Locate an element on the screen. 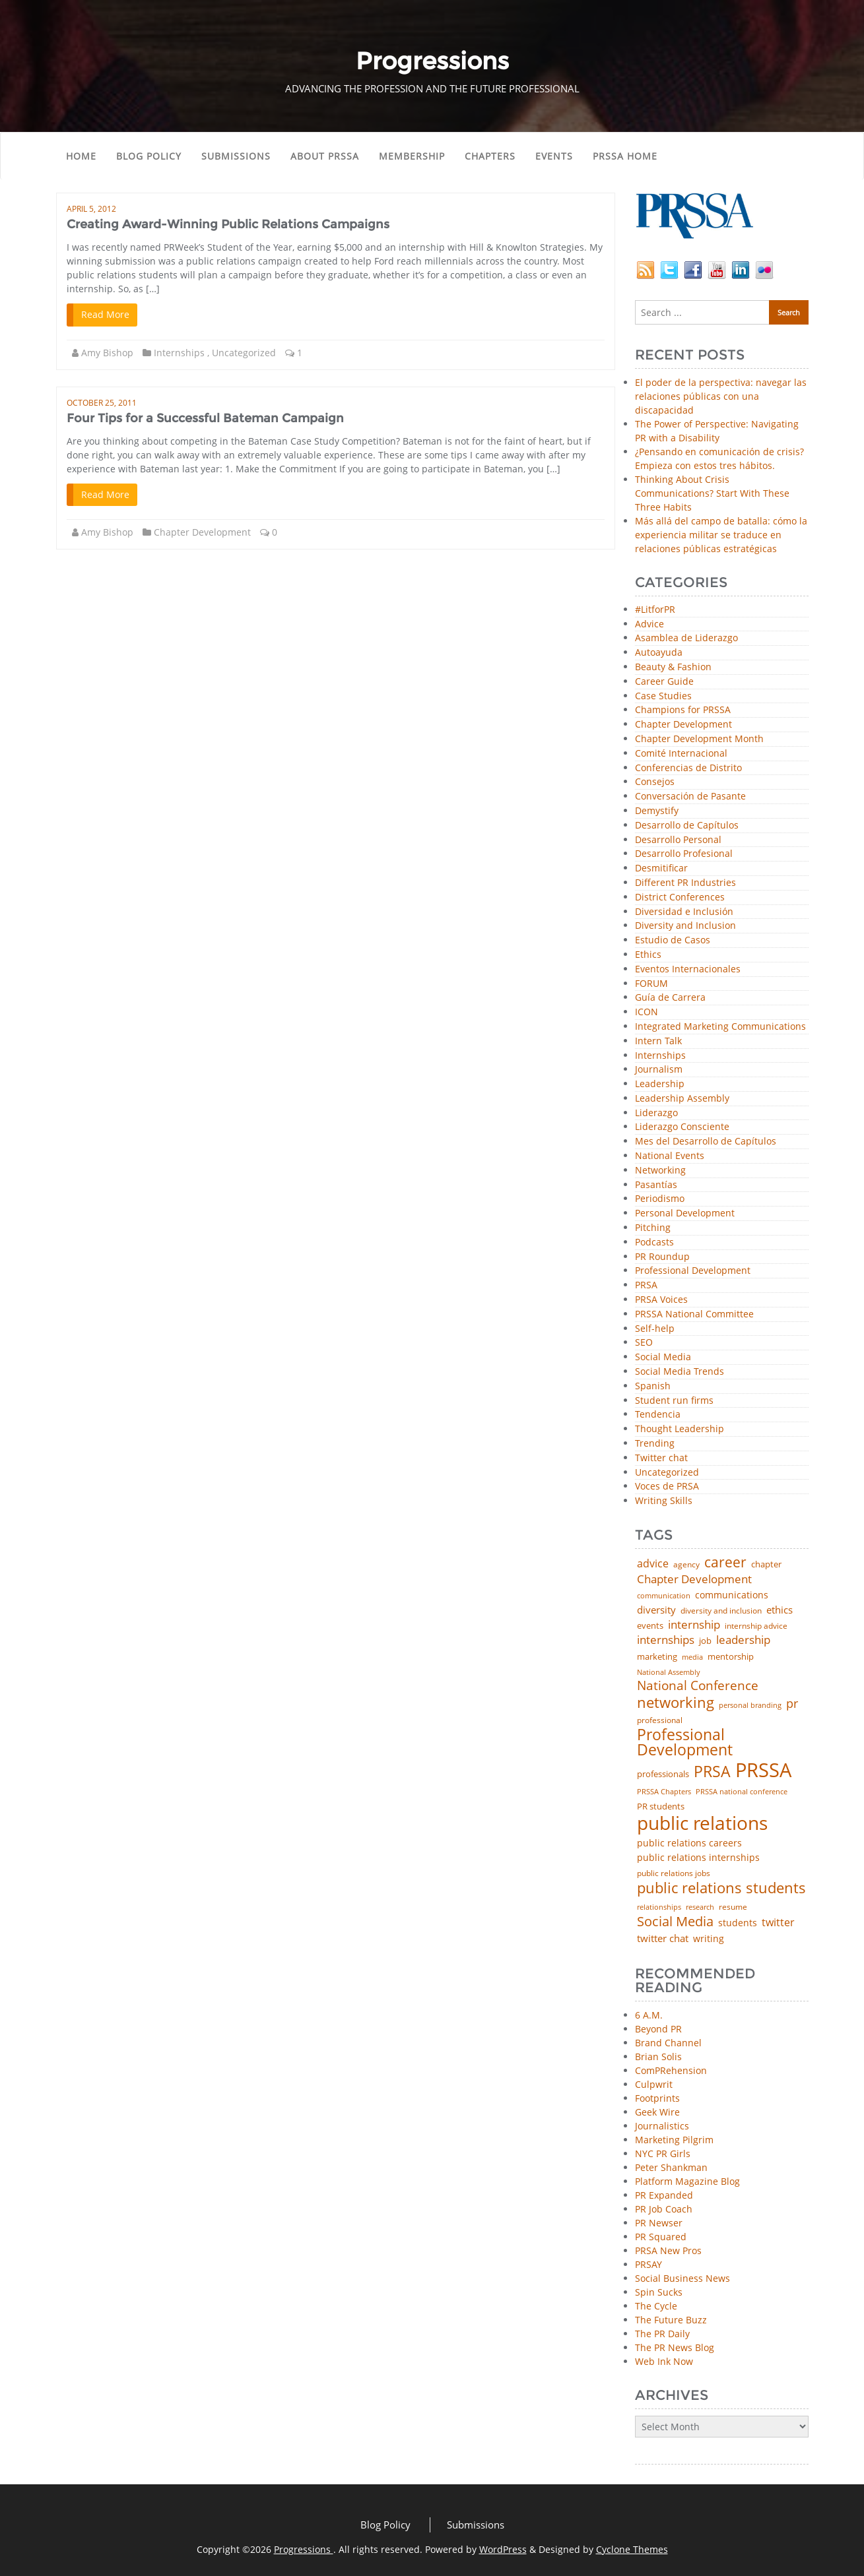 This screenshot has width=864, height=2576. Blog Policy is located at coordinates (149, 156).